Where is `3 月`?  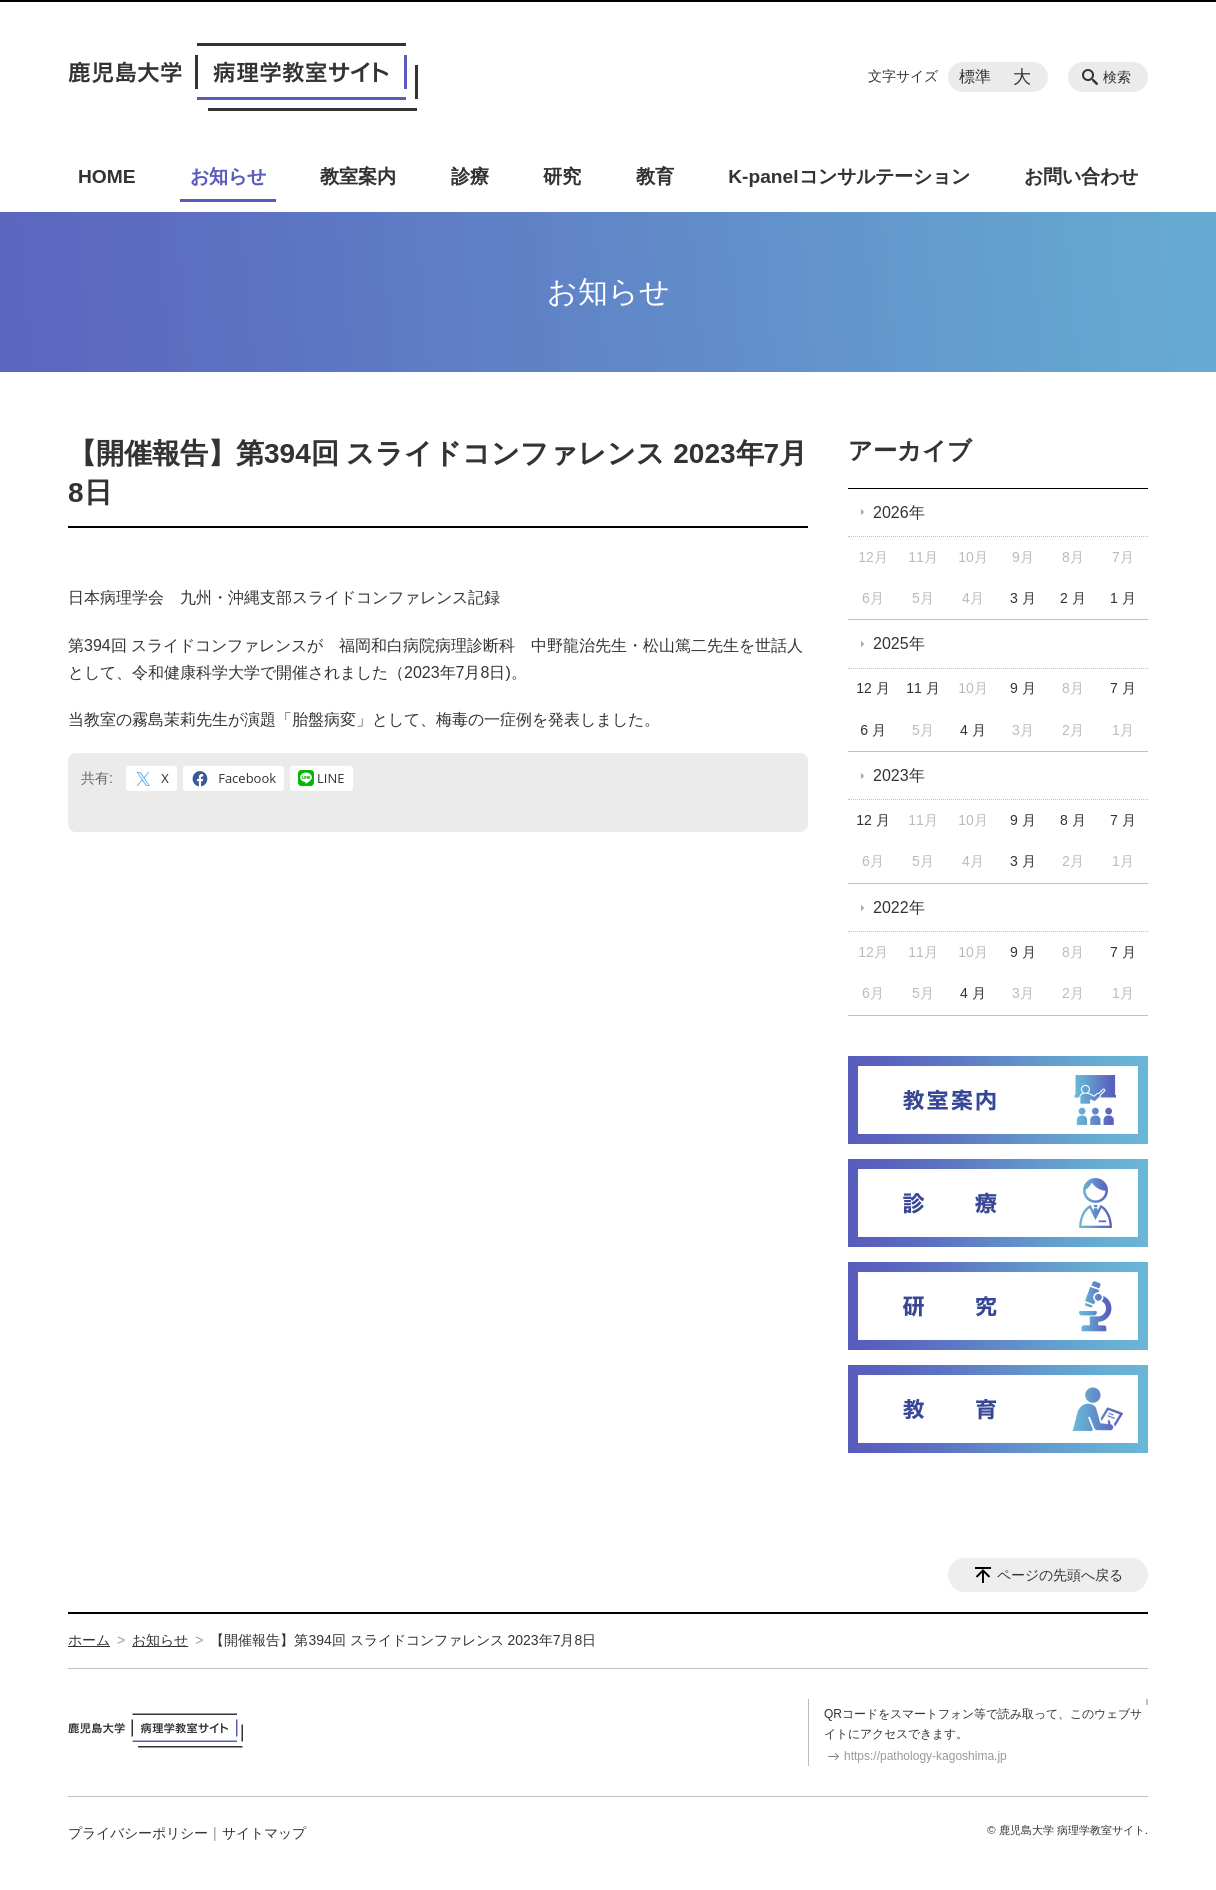 3 月 is located at coordinates (1023, 598).